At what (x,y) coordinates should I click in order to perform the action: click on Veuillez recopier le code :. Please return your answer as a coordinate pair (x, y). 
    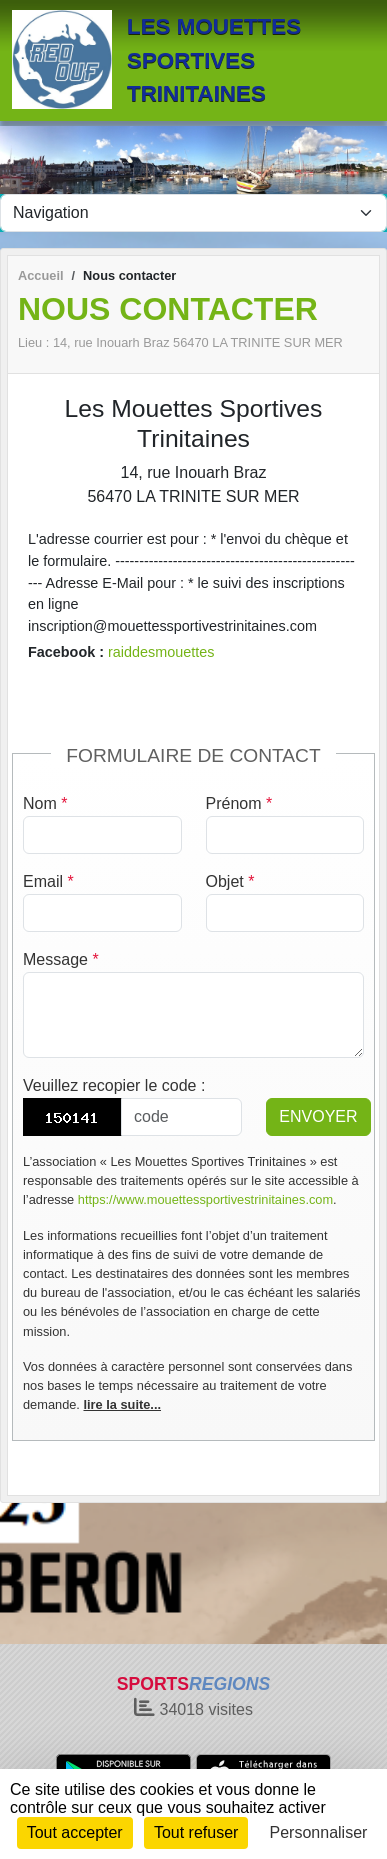
    Looking at the image, I should click on (114, 1085).